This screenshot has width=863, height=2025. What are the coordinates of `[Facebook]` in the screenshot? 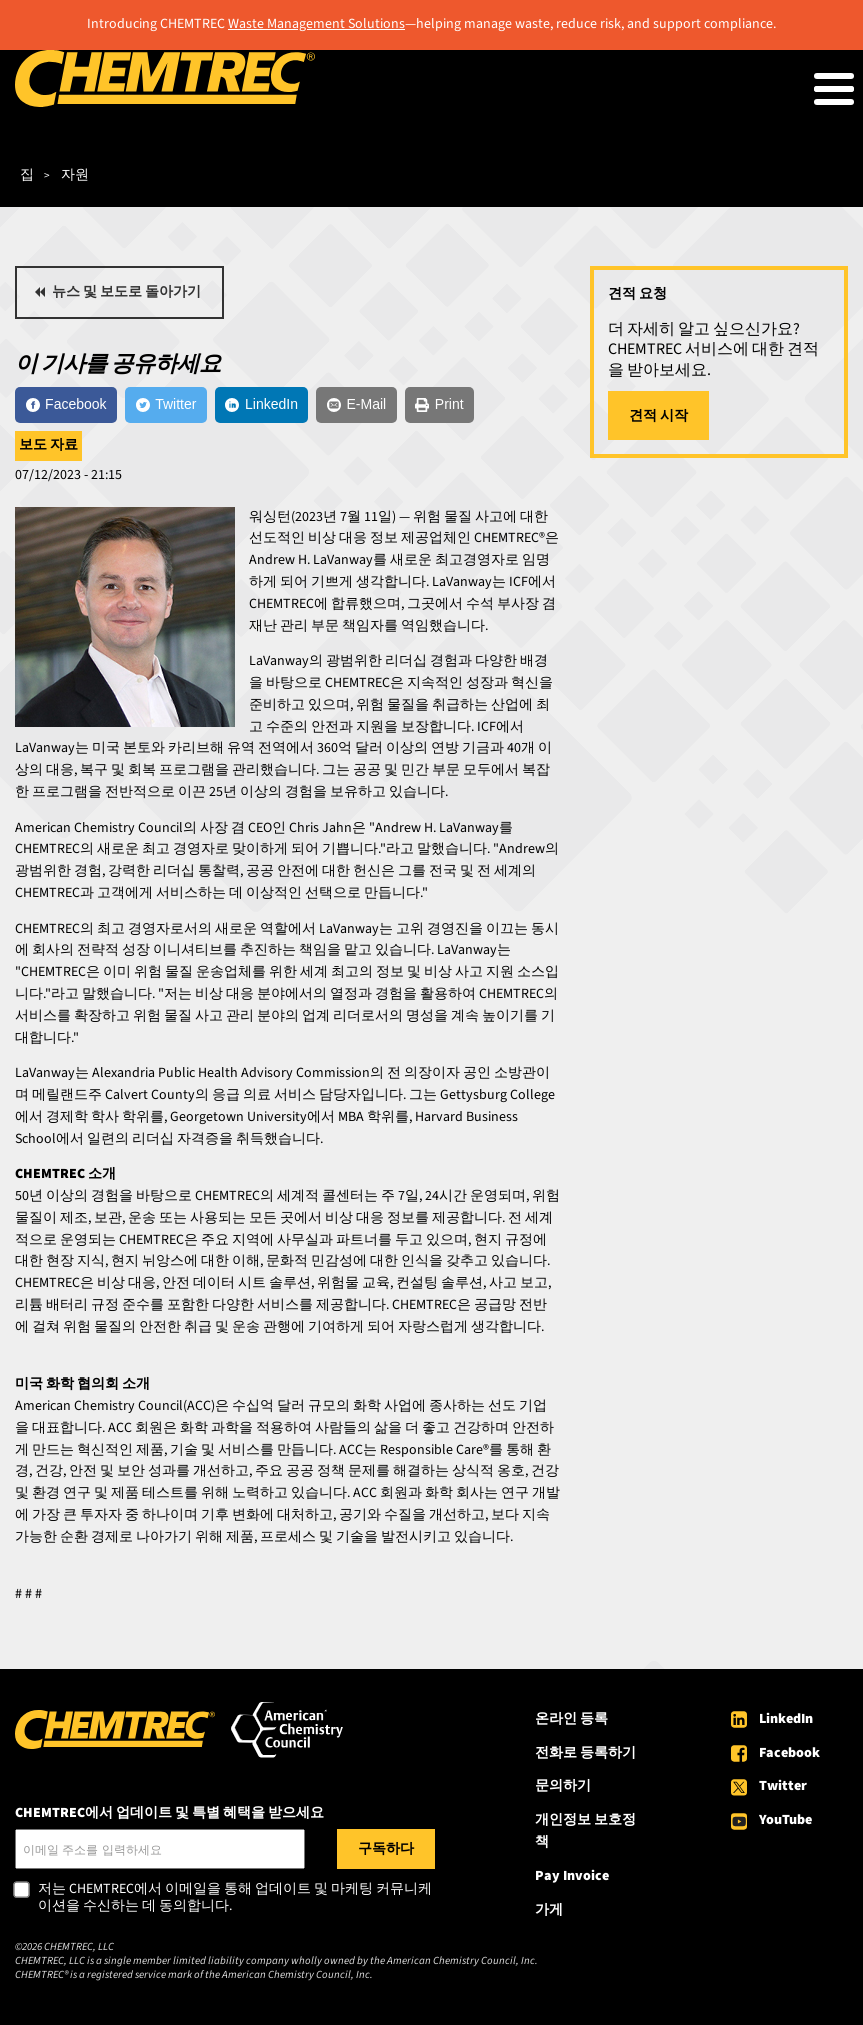 It's located at (66, 405).